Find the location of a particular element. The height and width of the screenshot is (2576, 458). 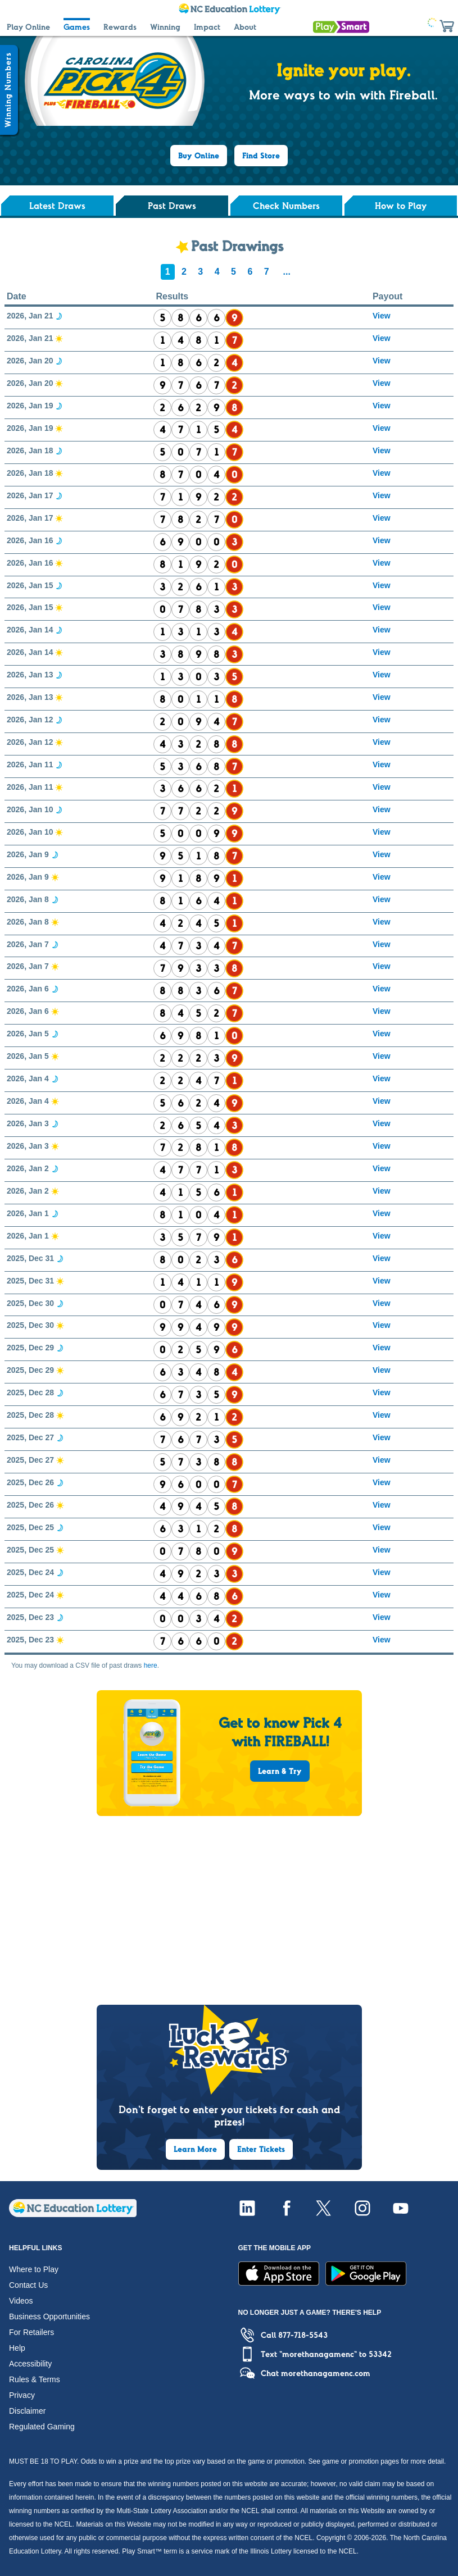

Enter Tickets is located at coordinates (261, 2149).